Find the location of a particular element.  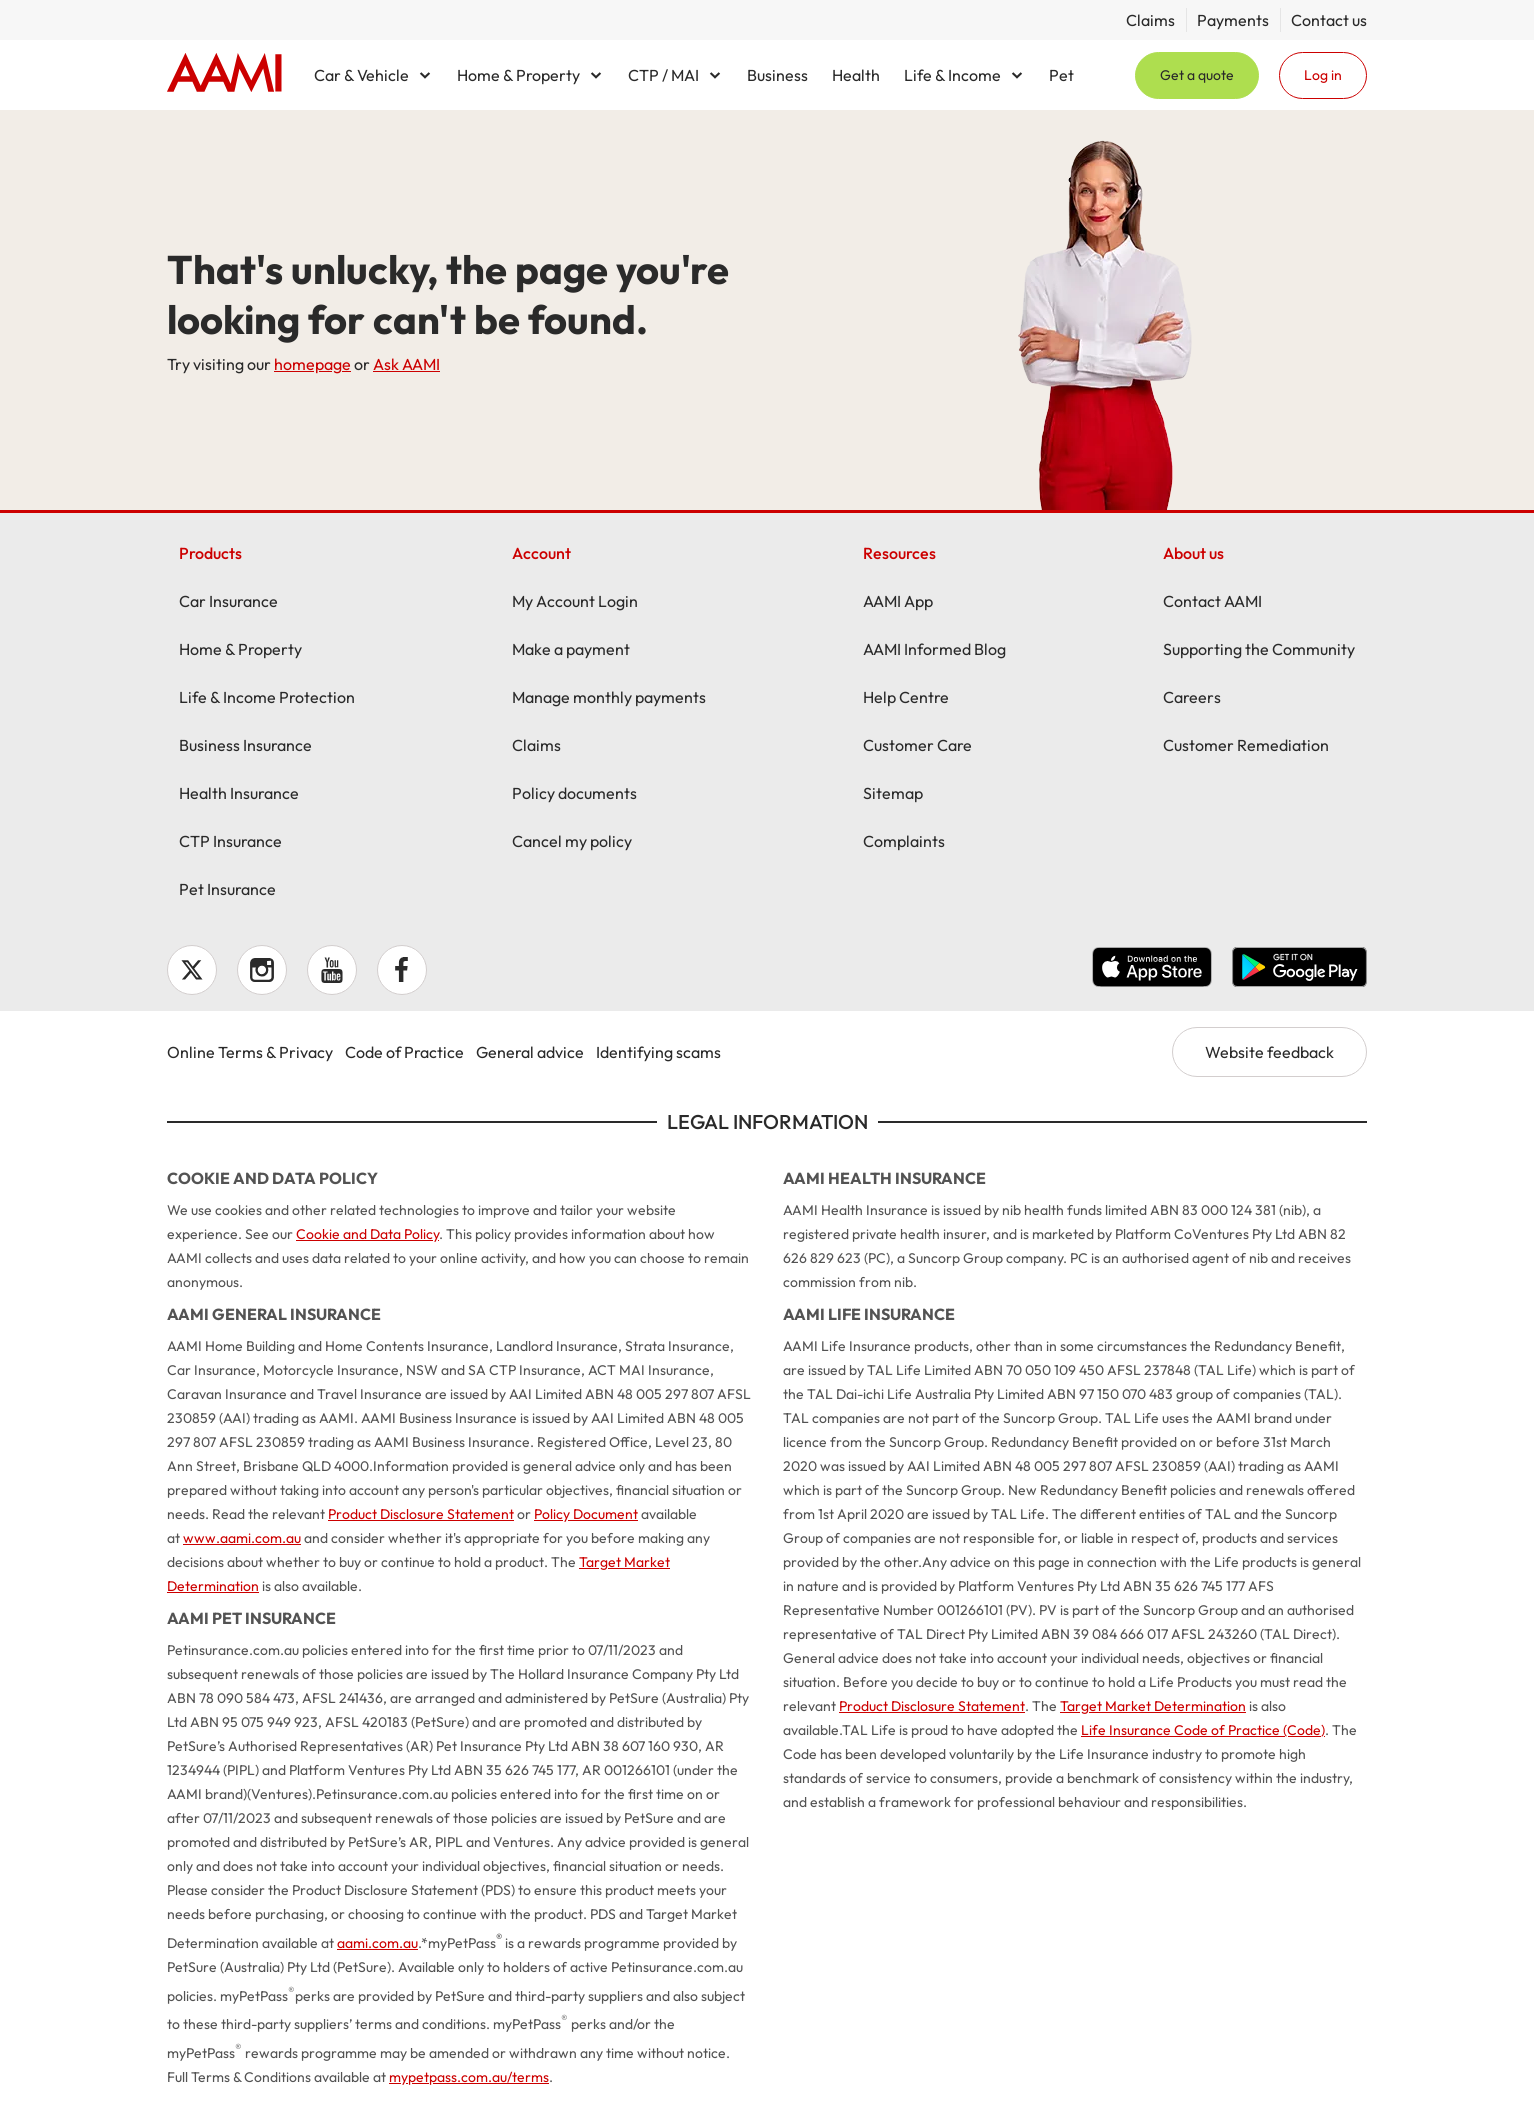

Cookie and Data Policy is located at coordinates (367, 1234).